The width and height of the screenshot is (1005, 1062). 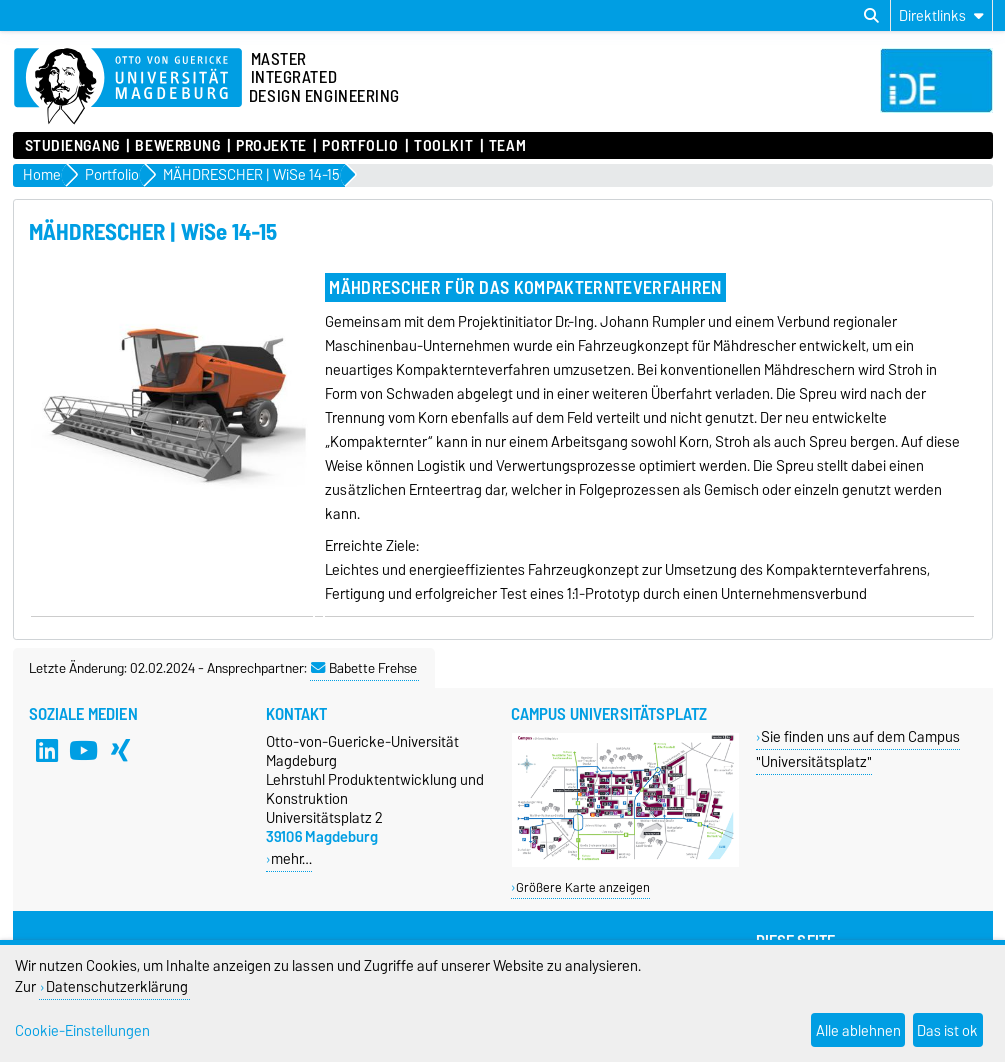 I want to click on Cookie-Einstellungen, so click(x=82, y=1030).